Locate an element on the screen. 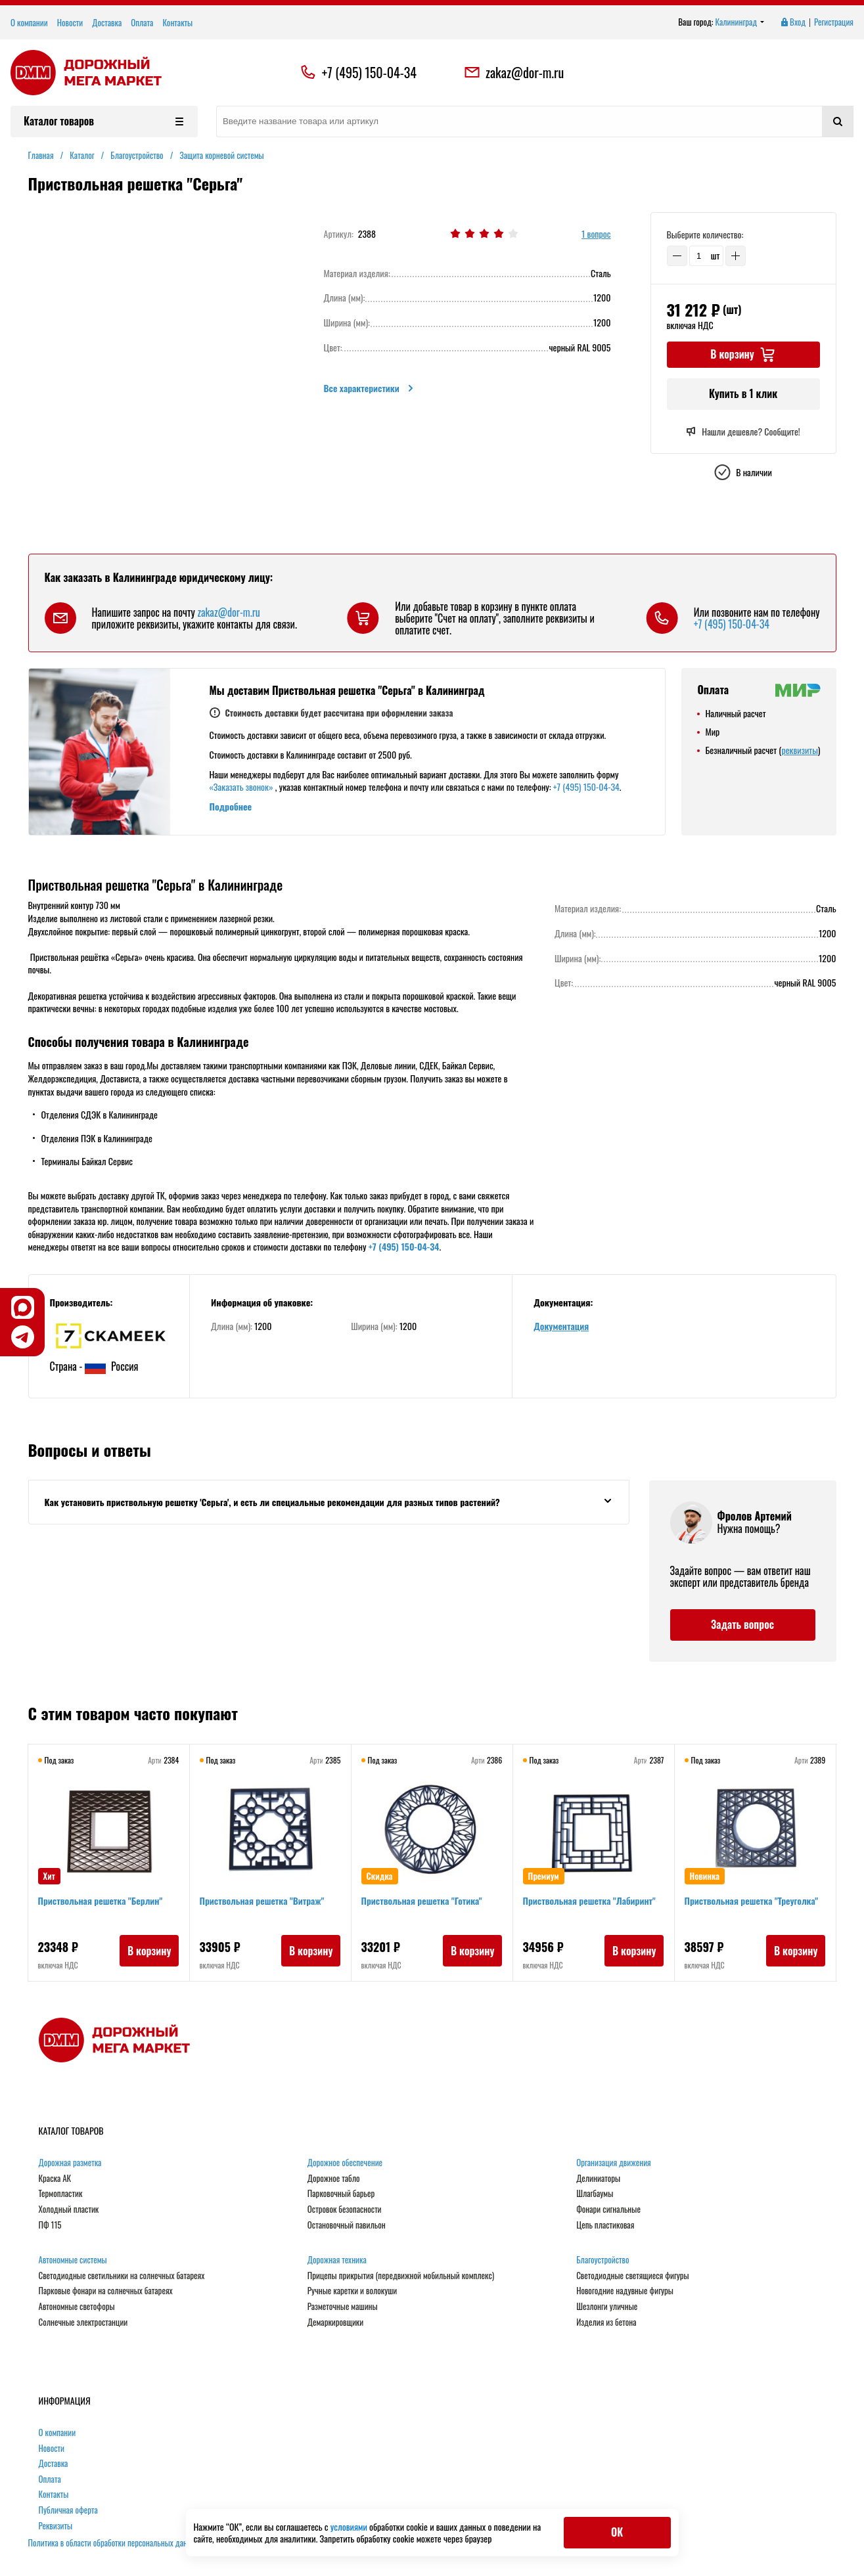  ОК is located at coordinates (617, 2532).